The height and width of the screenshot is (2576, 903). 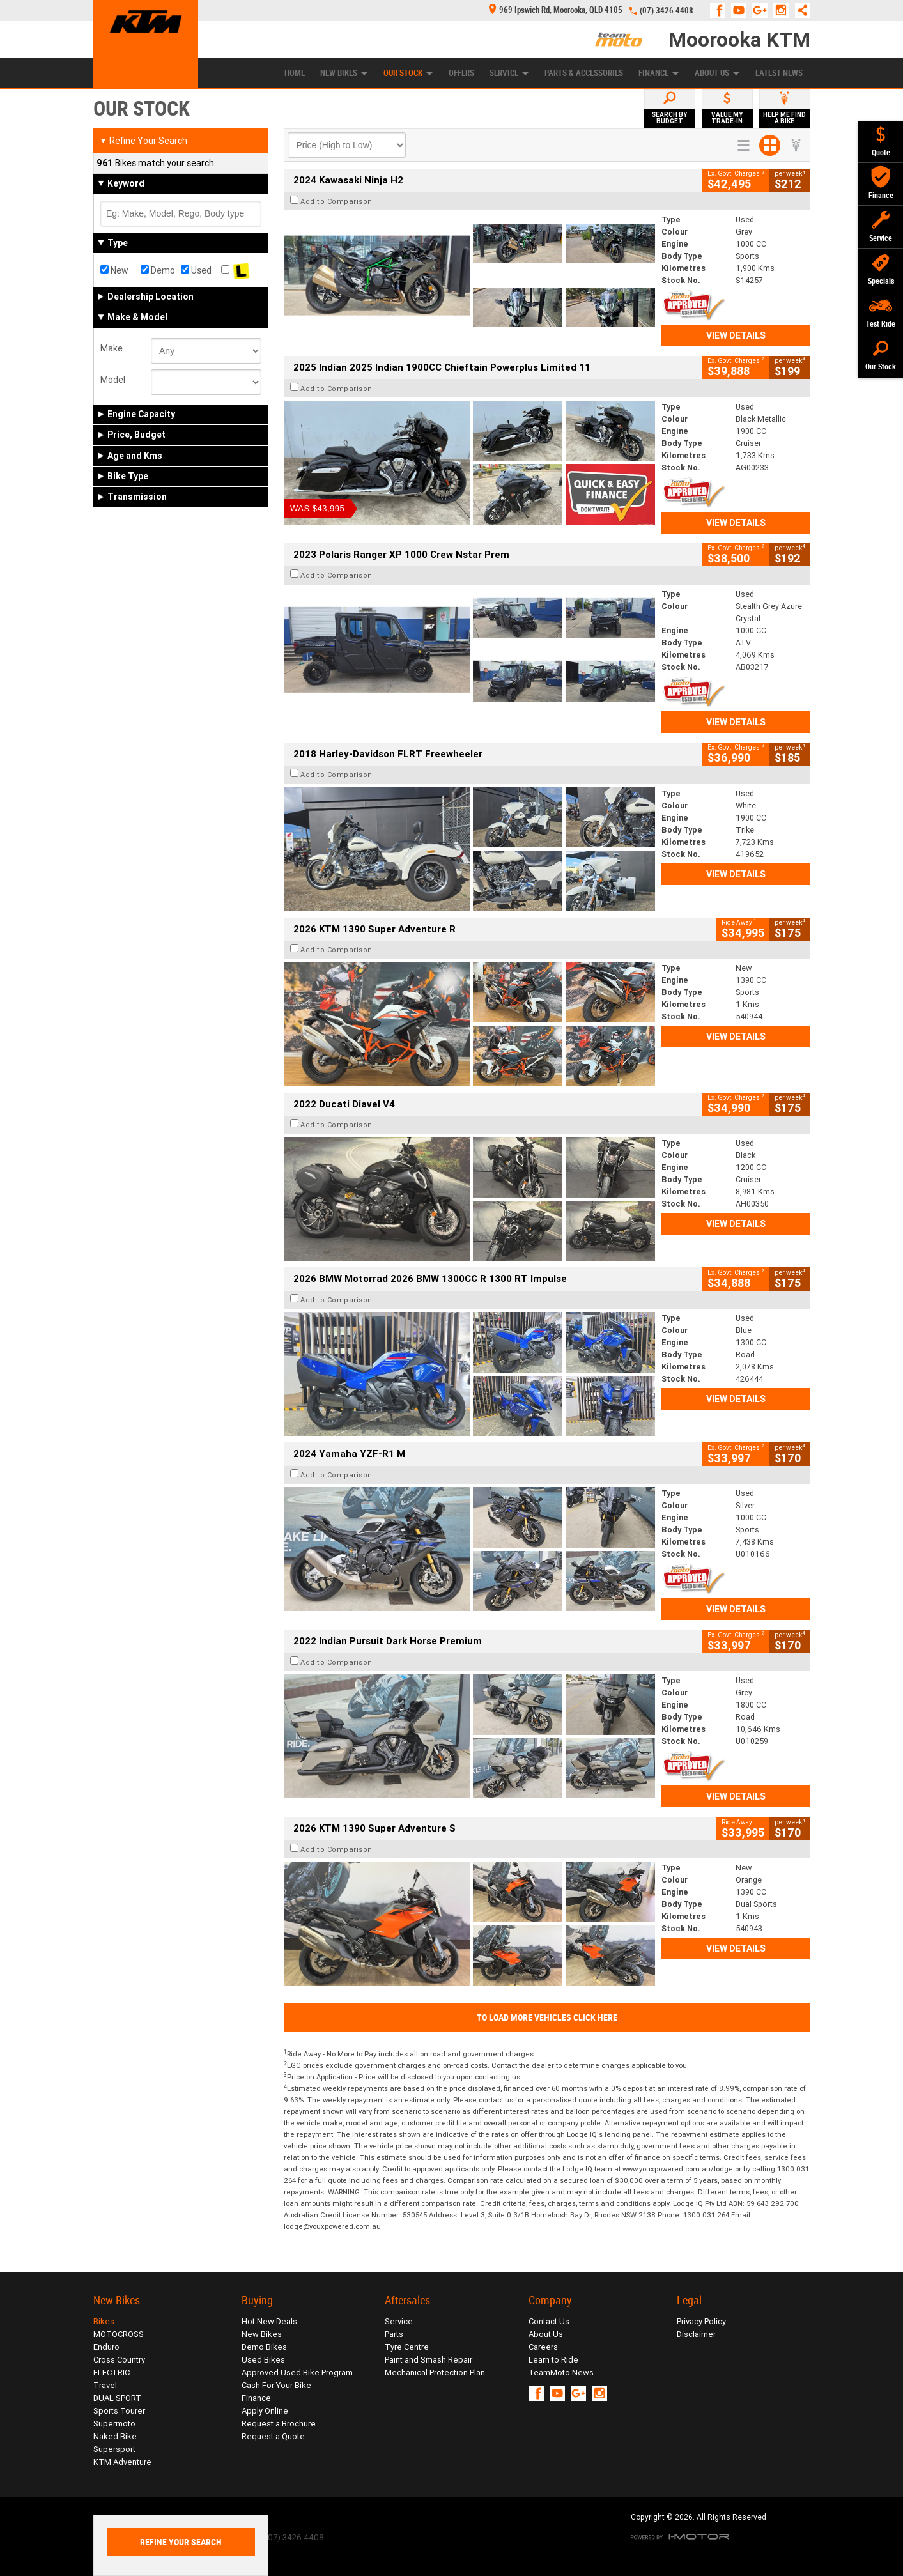 I want to click on Bikes, so click(x=103, y=2321).